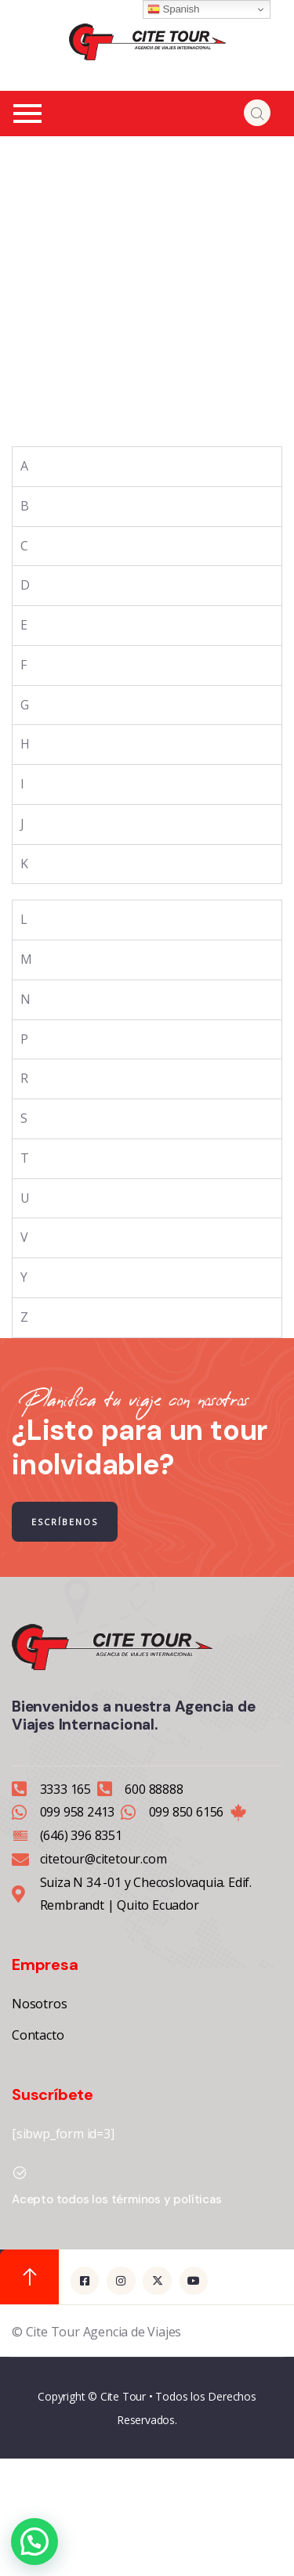  What do you see at coordinates (64, 1522) in the screenshot?
I see `ESCRÍBENOS` at bounding box center [64, 1522].